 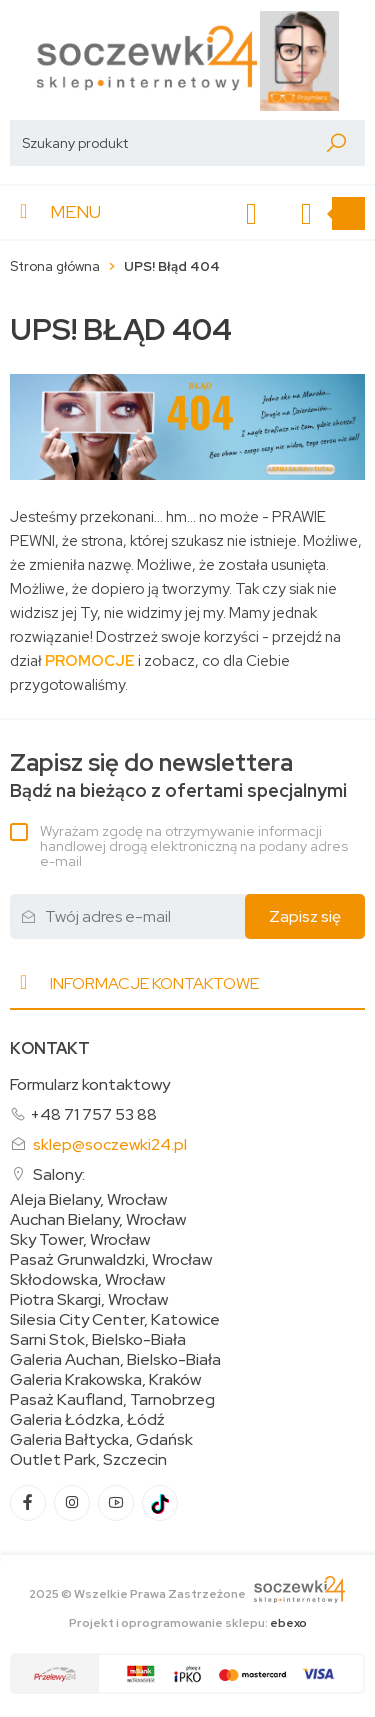 I want to click on +48 71 757 53 88, so click(x=93, y=1114).